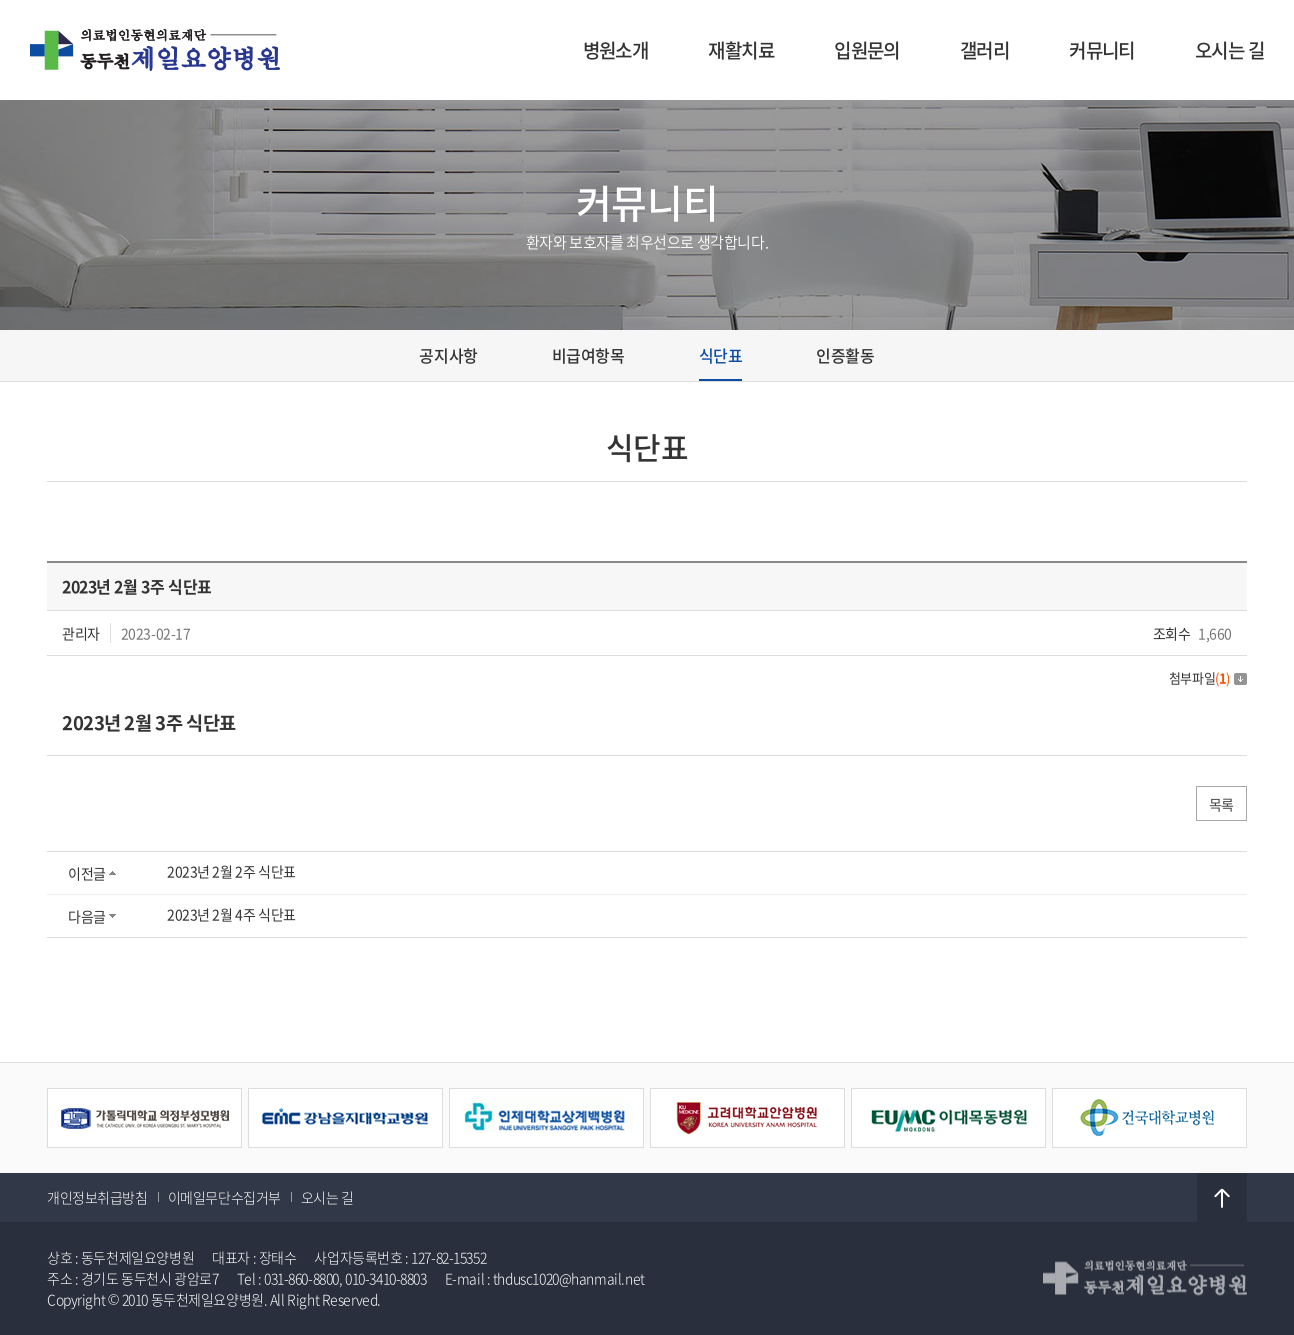 Image resolution: width=1294 pixels, height=1335 pixels. I want to click on 첨부파일, so click(1208, 677).